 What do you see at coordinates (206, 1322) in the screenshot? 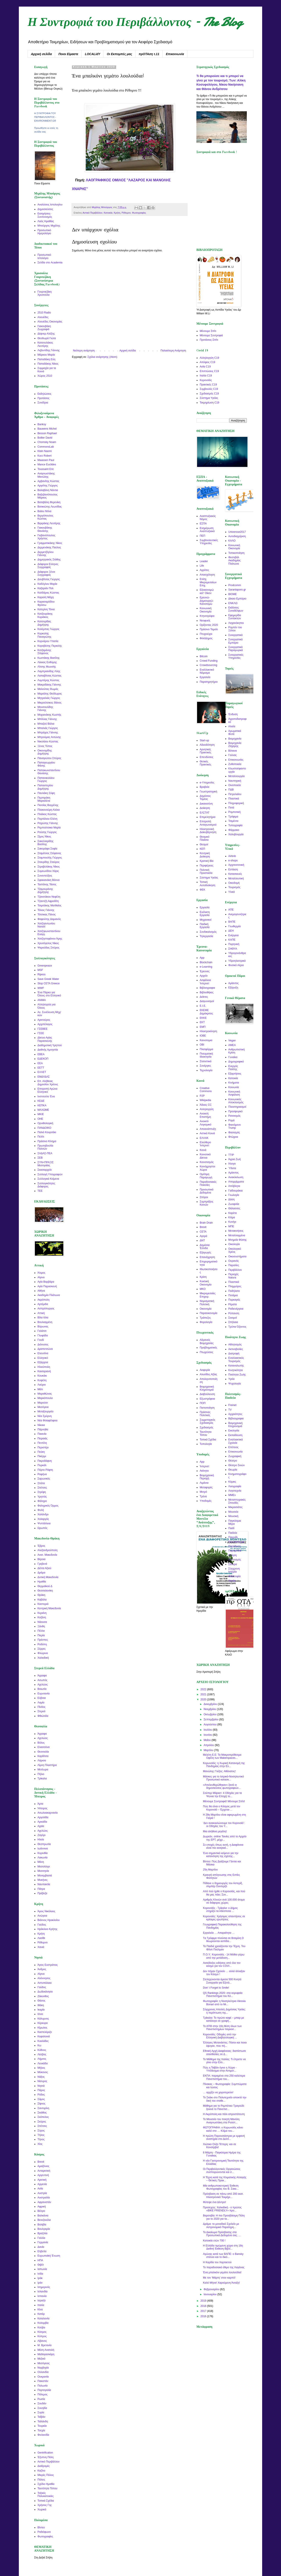
I see `Φορολογία` at bounding box center [206, 1322].